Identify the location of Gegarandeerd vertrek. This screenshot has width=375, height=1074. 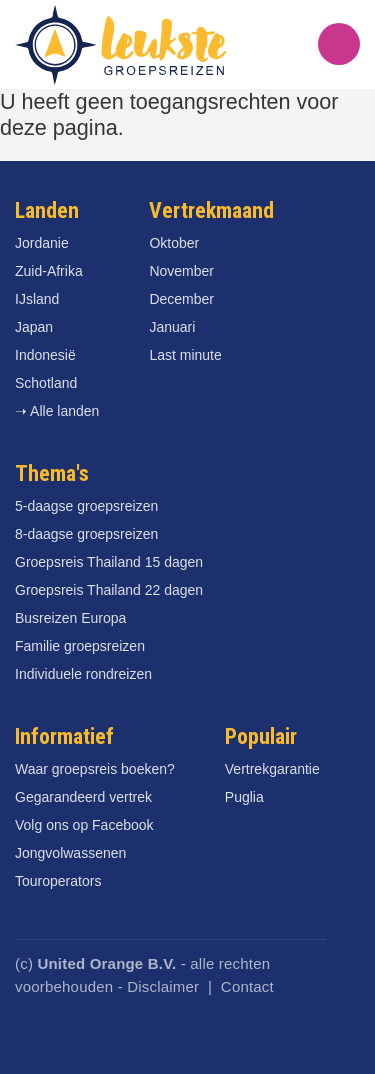
(83, 797).